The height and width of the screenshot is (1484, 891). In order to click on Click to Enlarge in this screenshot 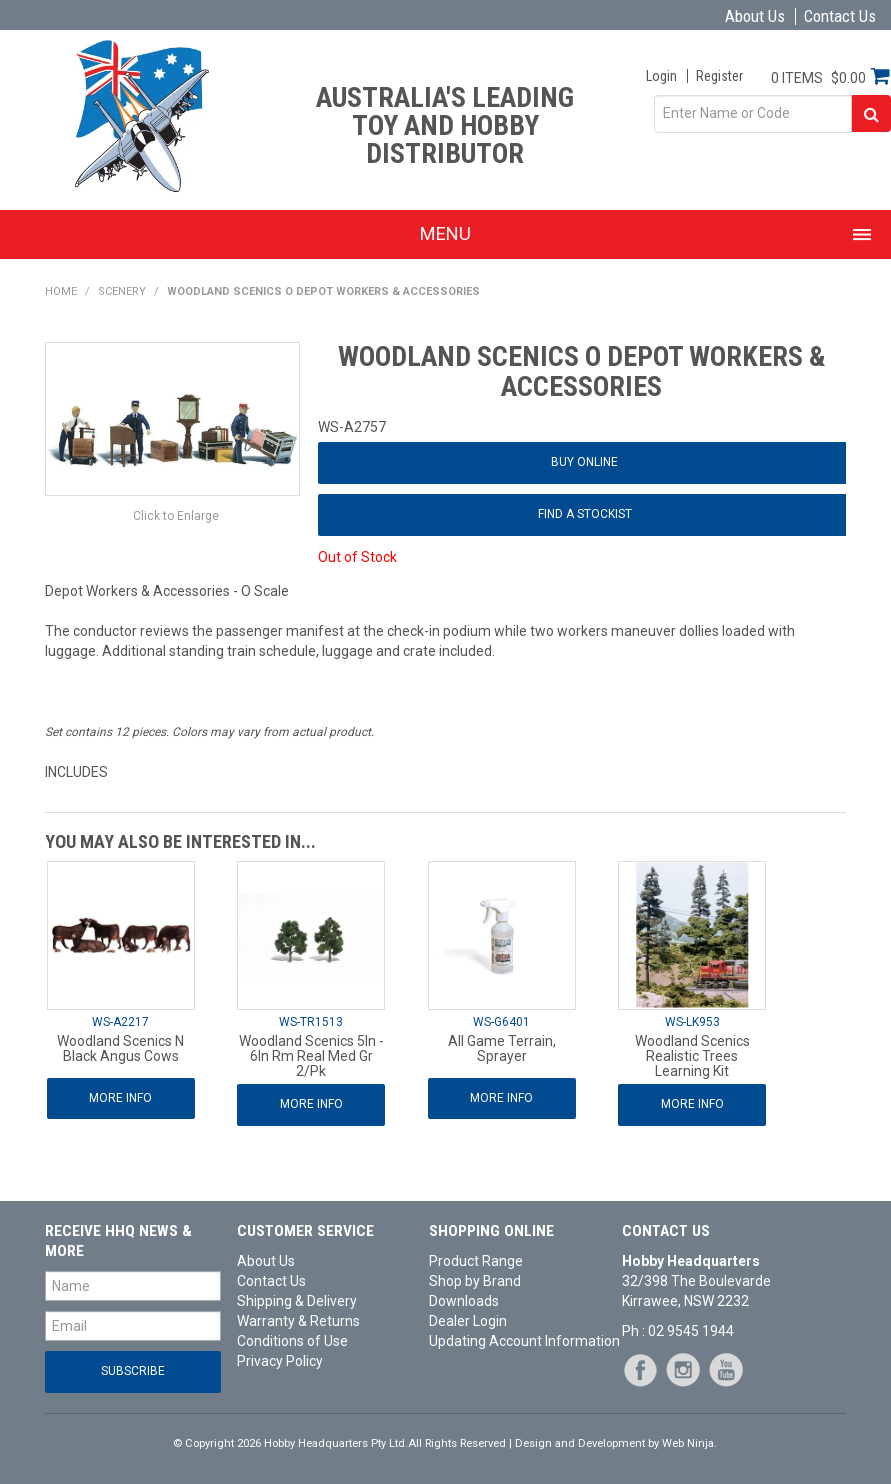, I will do `click(176, 516)`.